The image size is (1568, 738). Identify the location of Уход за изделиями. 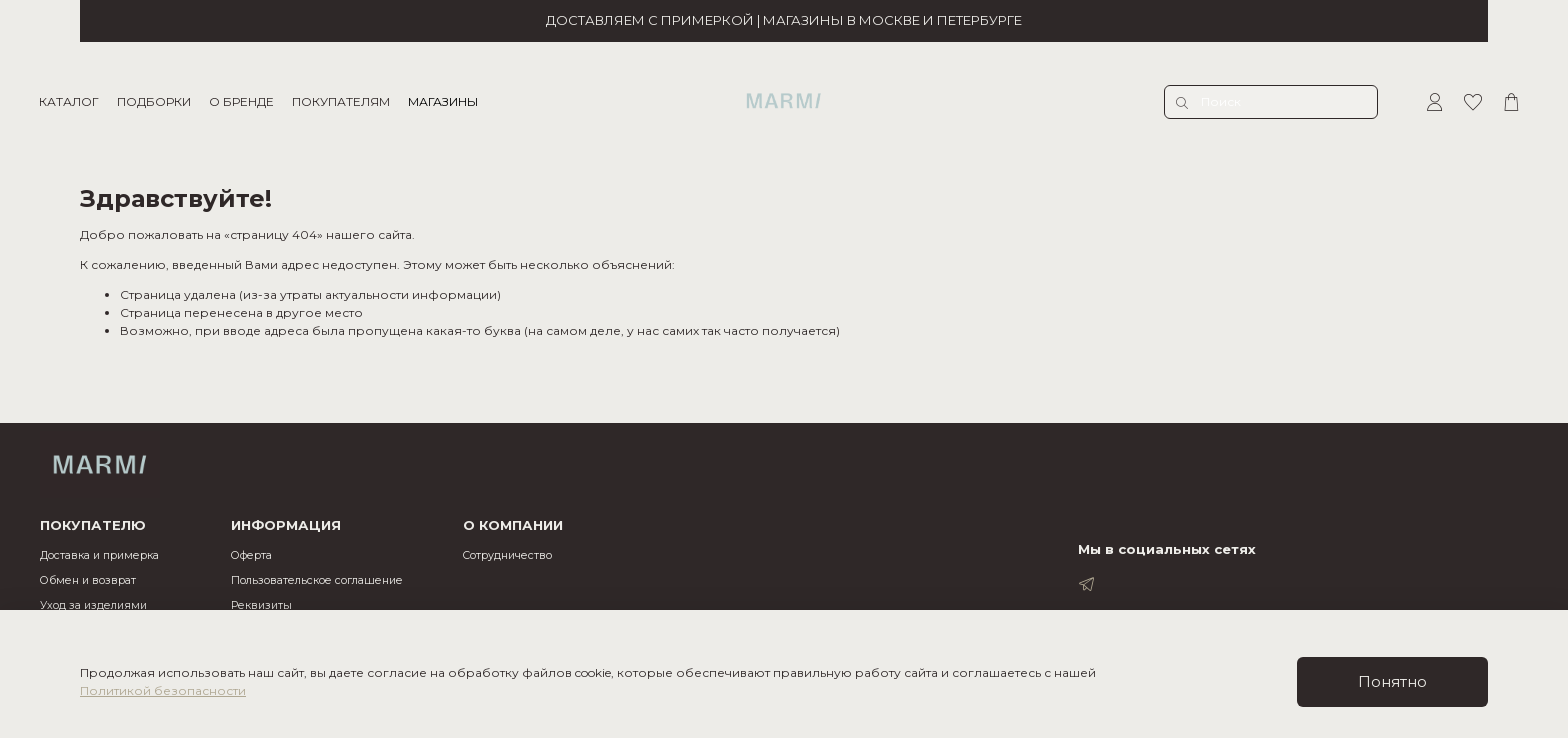
(93, 605).